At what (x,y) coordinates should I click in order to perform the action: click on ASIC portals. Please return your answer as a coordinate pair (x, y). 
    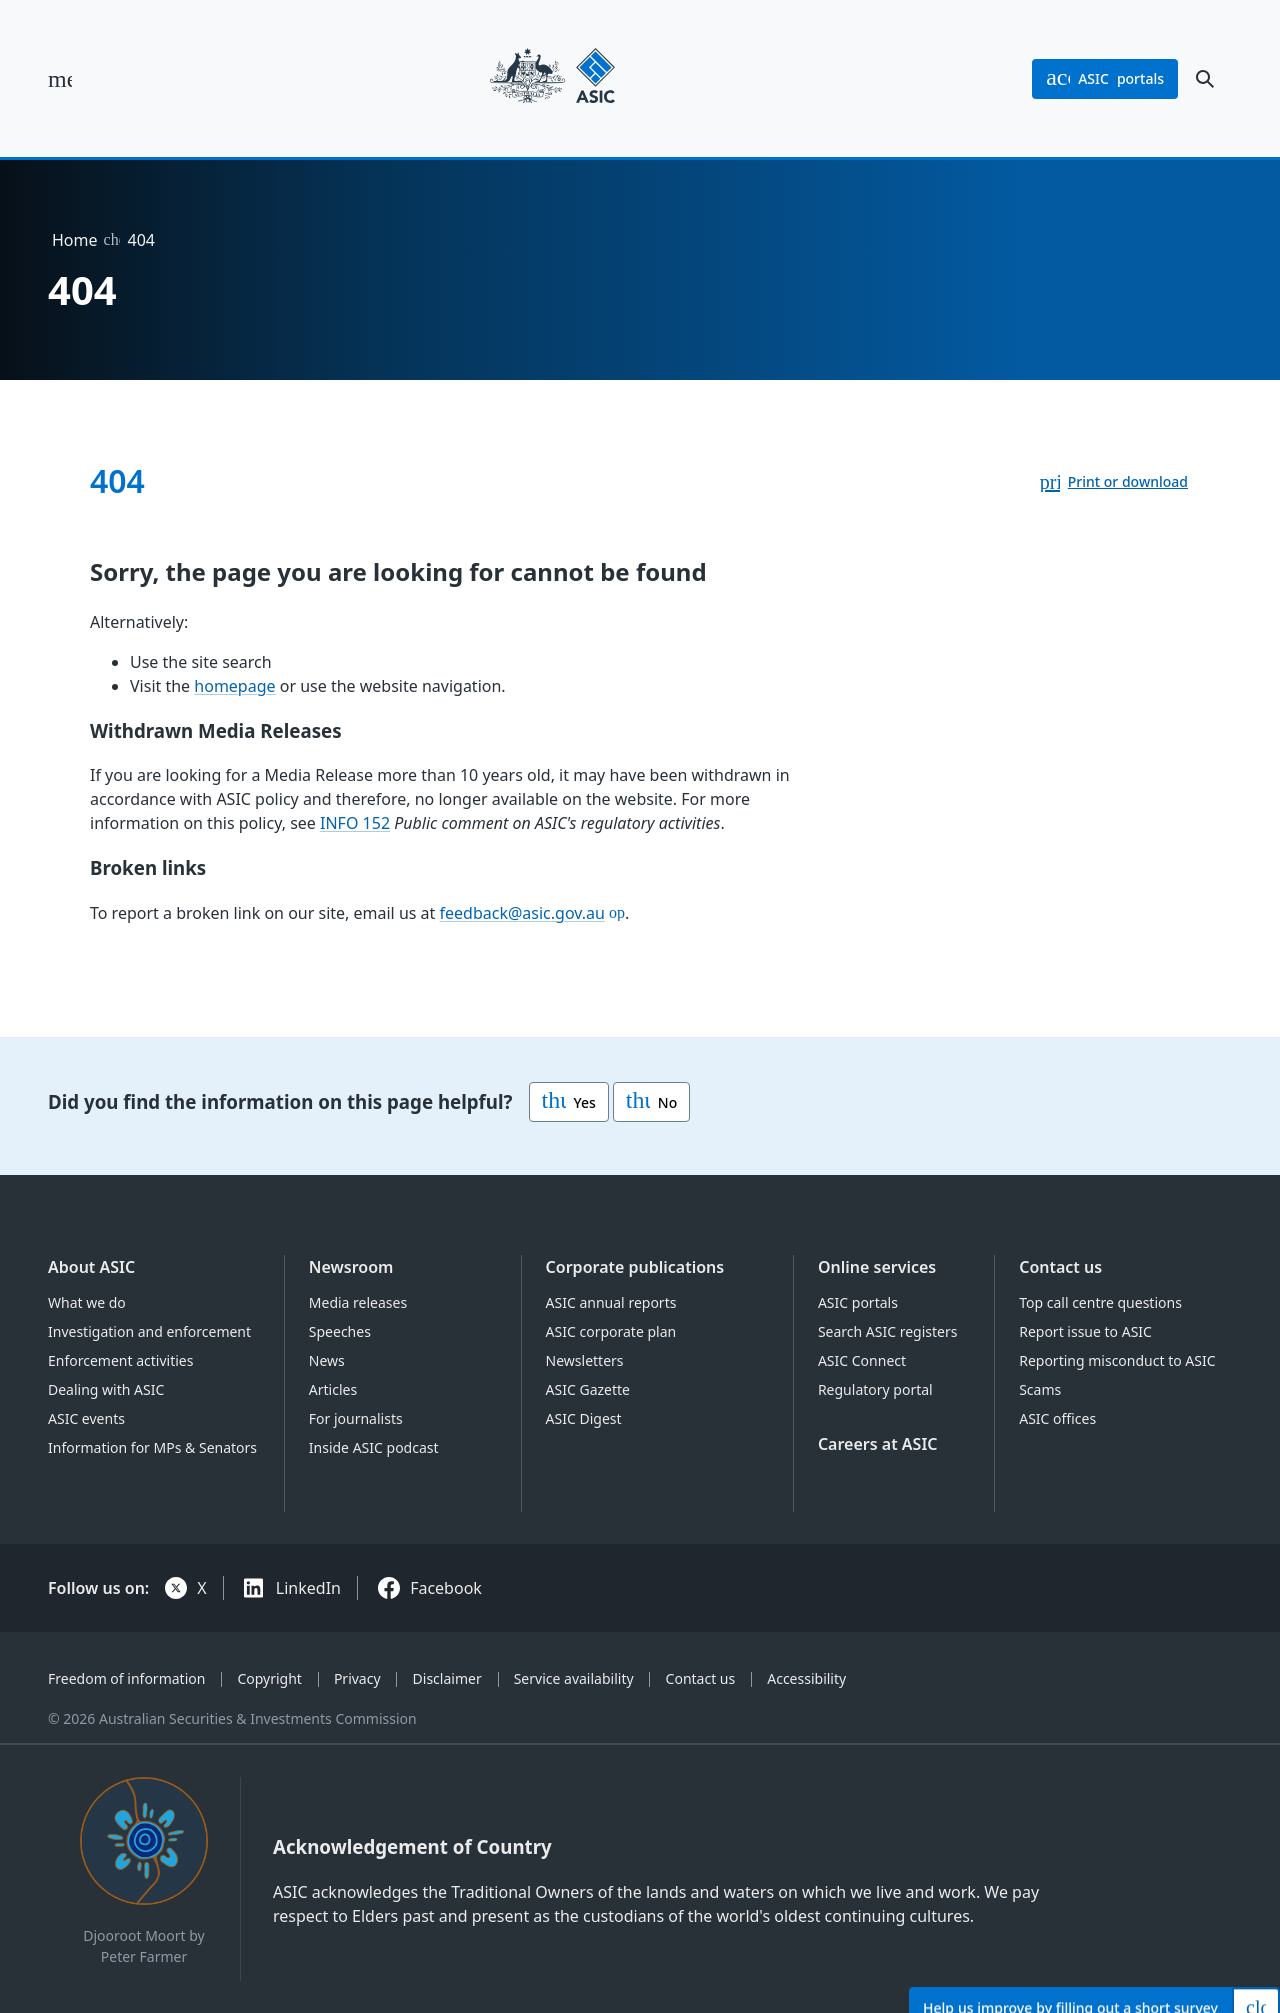
    Looking at the image, I should click on (858, 1302).